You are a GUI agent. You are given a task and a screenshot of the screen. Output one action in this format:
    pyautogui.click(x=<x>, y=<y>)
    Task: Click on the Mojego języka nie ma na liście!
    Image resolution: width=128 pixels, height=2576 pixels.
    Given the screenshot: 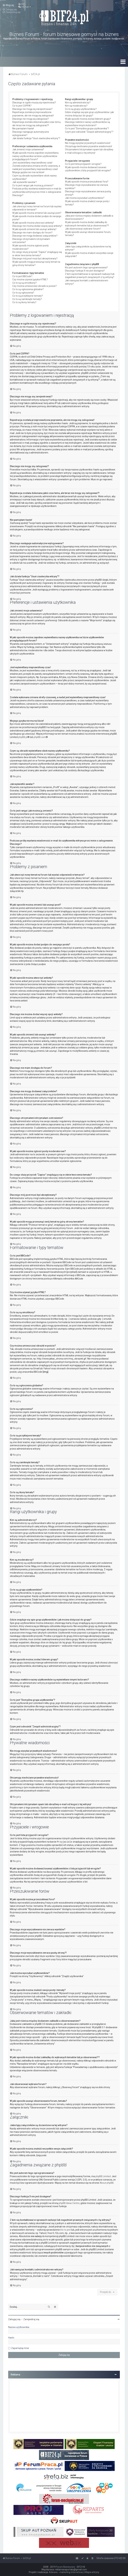 What is the action you would take?
    pyautogui.click(x=28, y=172)
    